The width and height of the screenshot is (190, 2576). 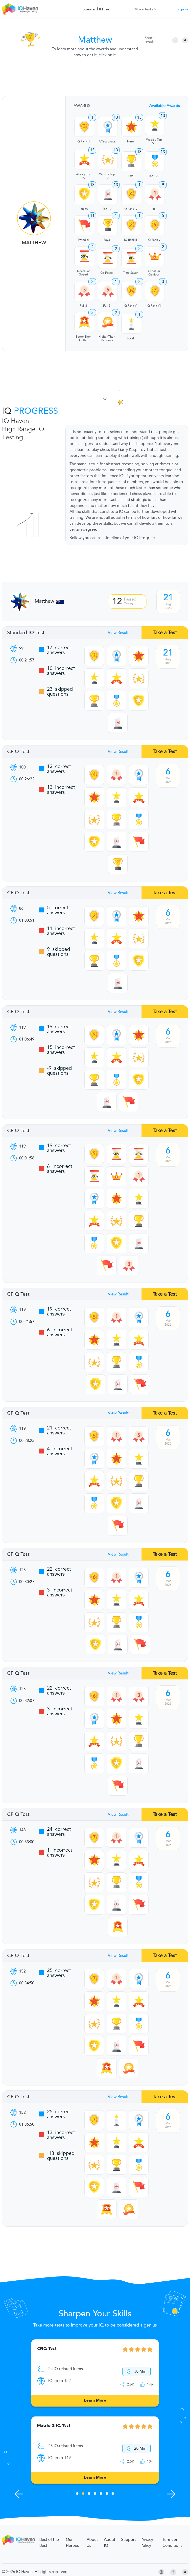 What do you see at coordinates (171, 2494) in the screenshot?
I see `[Next Skills]` at bounding box center [171, 2494].